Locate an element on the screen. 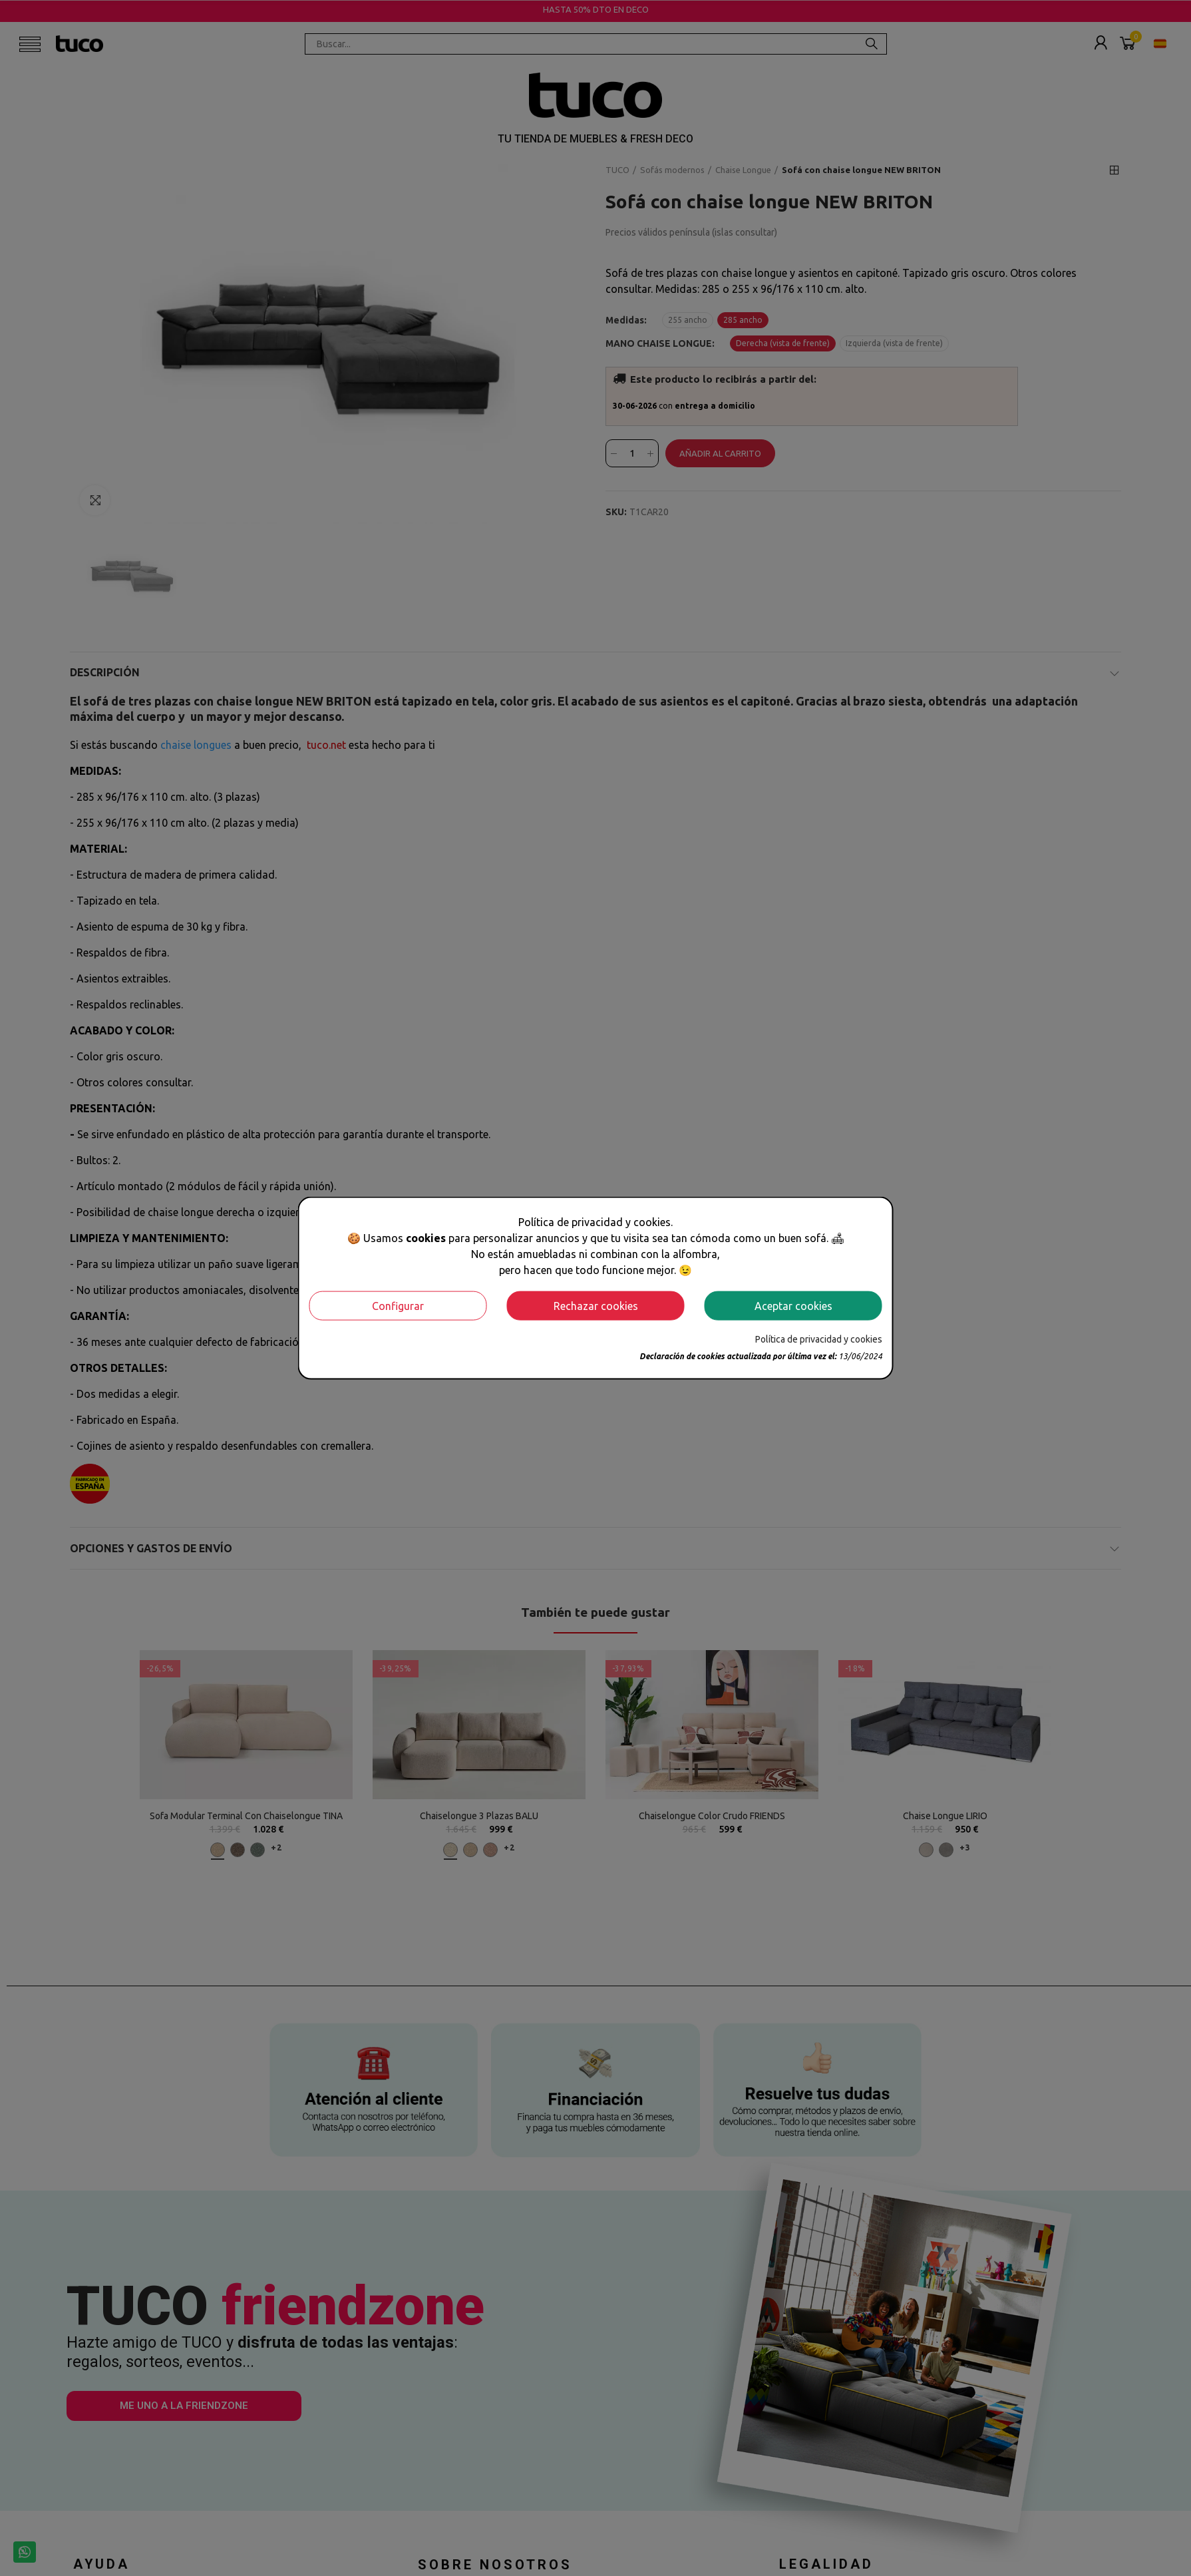 This screenshot has height=2576, width=1191. Política de privacidad y cookies is located at coordinates (818, 1338).